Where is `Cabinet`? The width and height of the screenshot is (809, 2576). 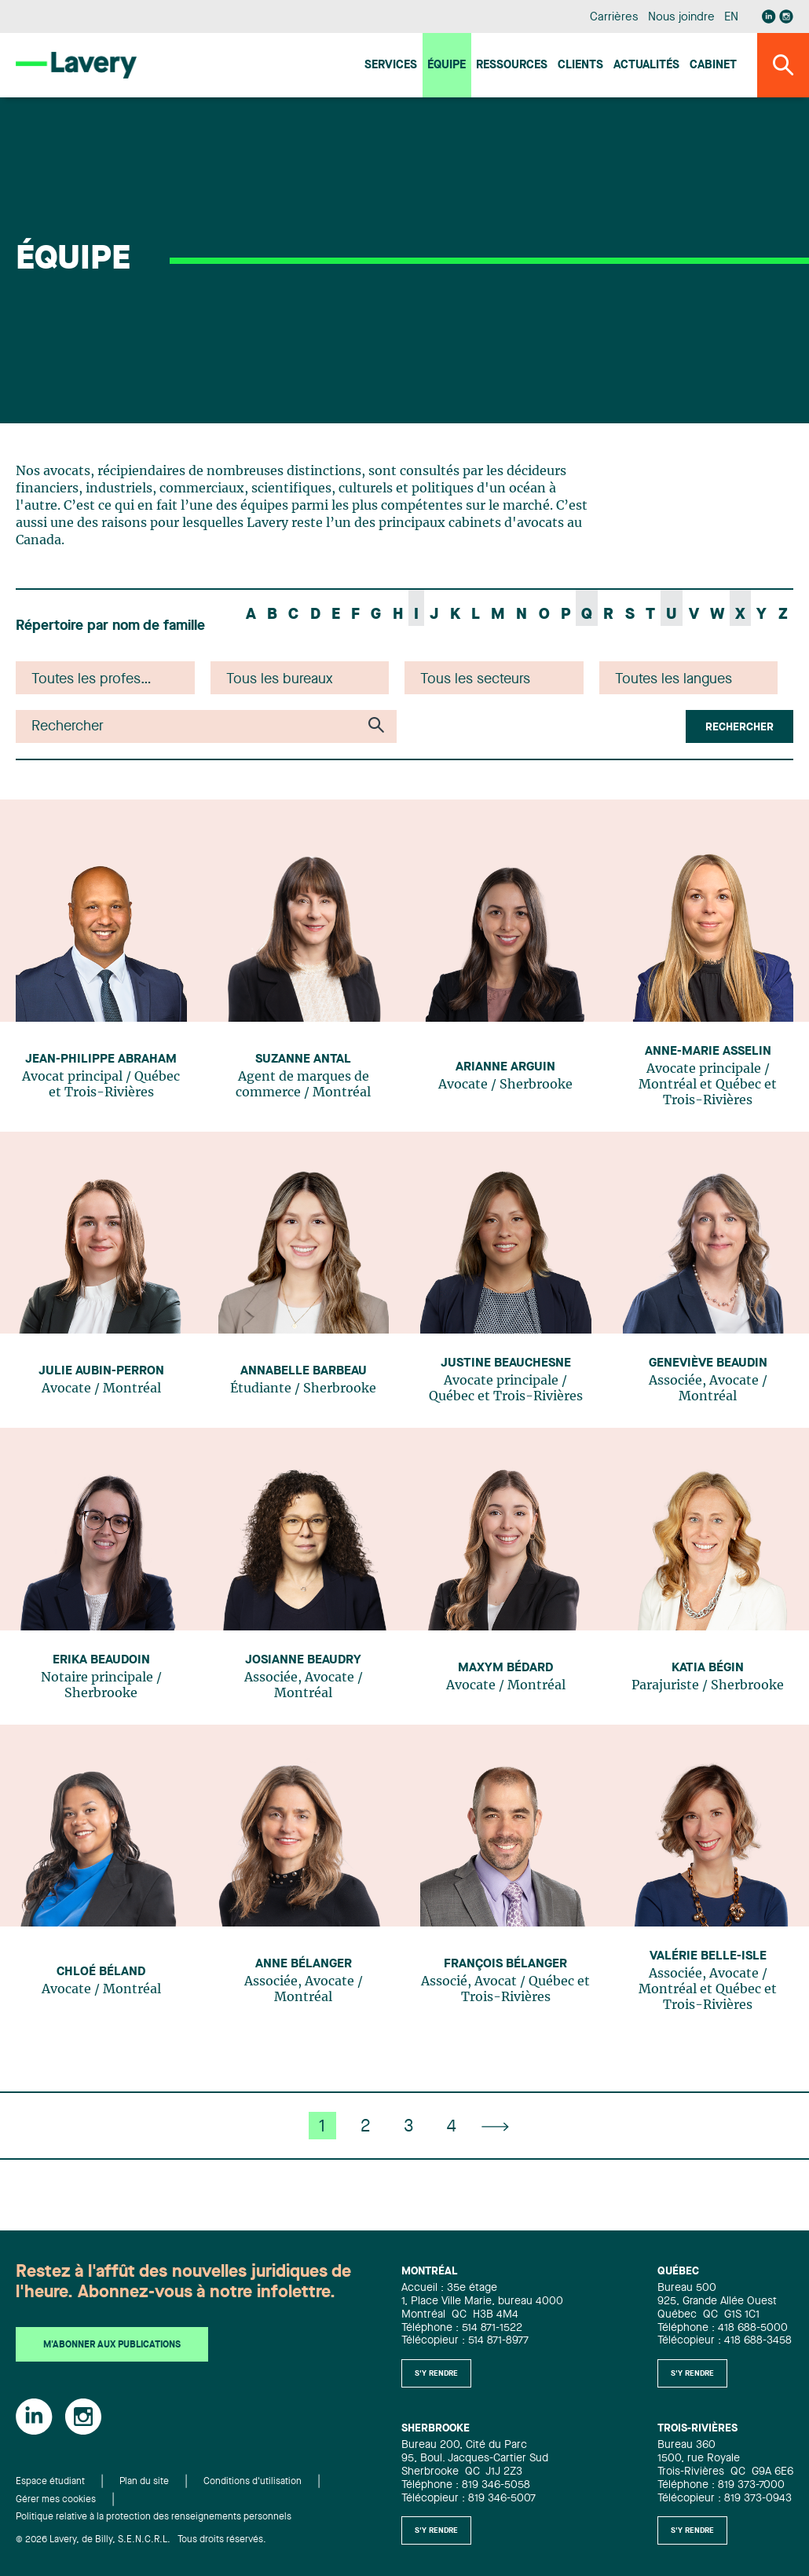 Cabinet is located at coordinates (713, 65).